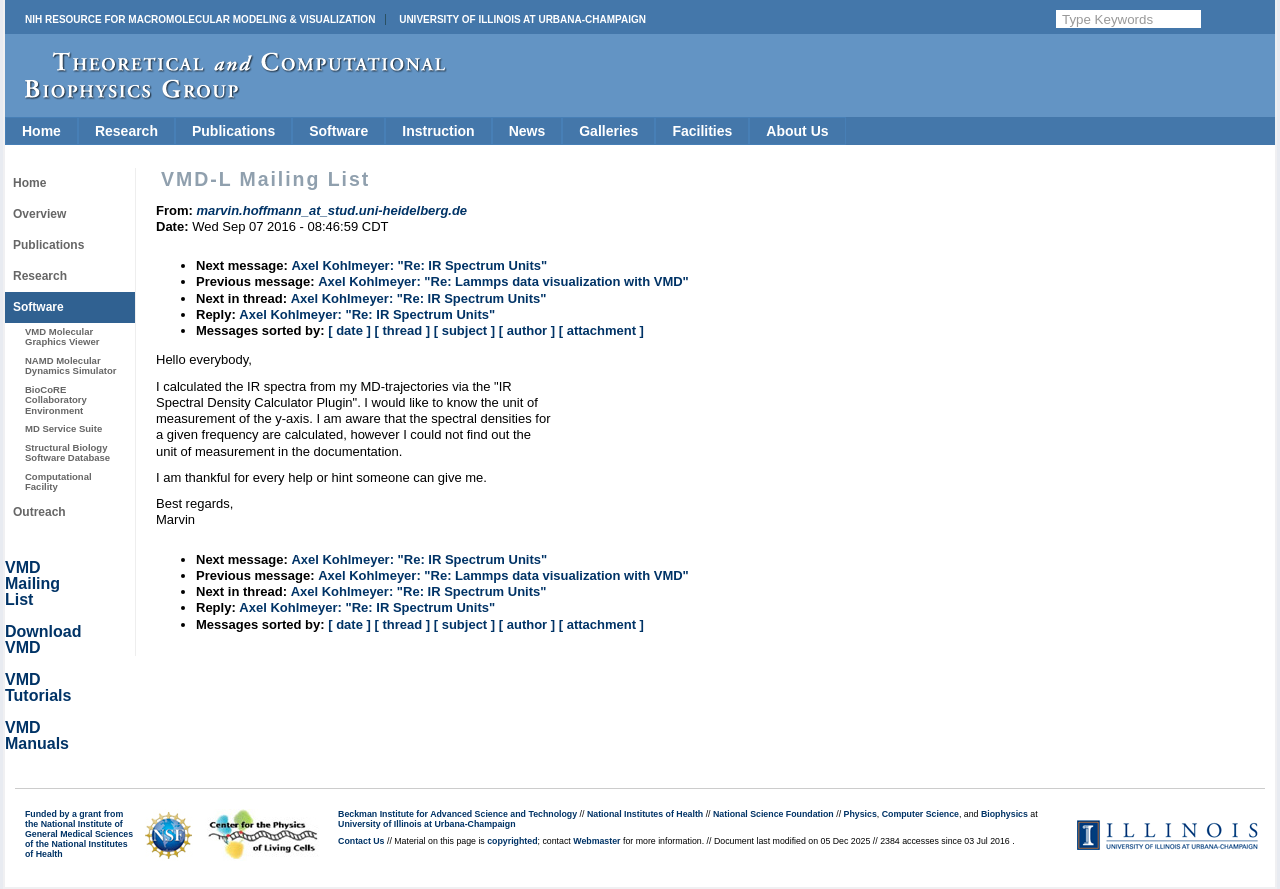 The width and height of the screenshot is (1280, 889). I want to click on [ attachment ], so click(601, 330).